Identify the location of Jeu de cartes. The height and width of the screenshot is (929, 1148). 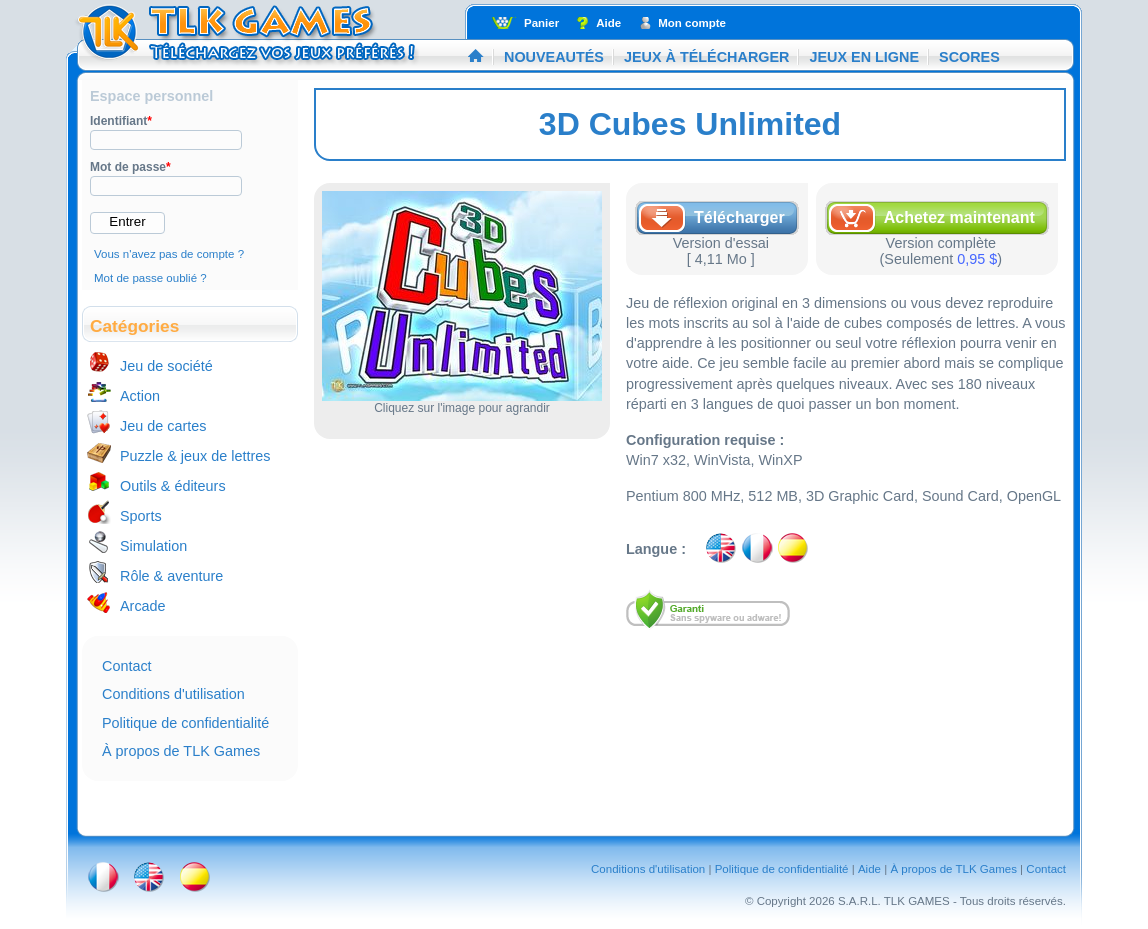
(163, 426).